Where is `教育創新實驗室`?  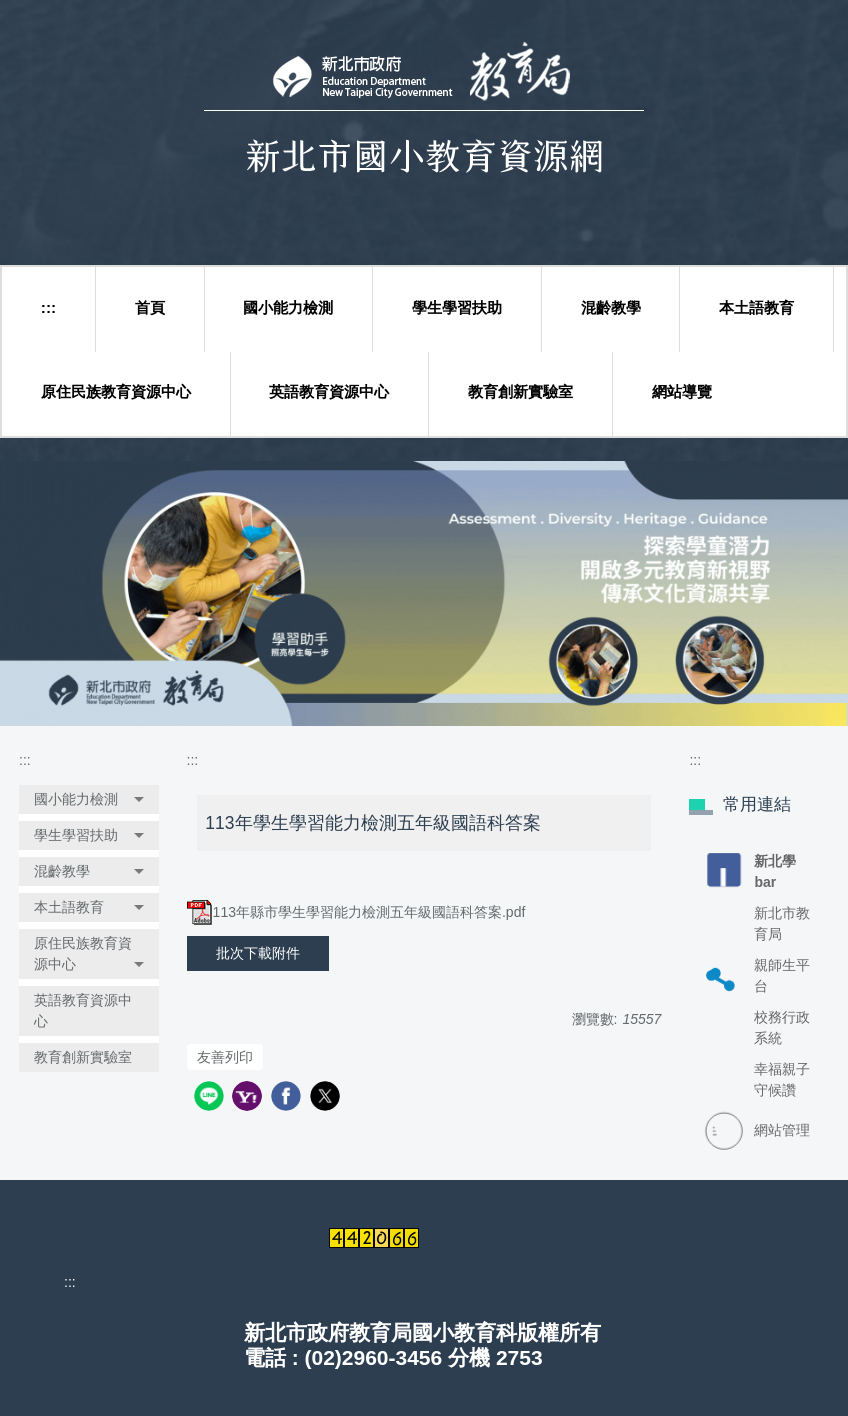
教育創新實驗室 is located at coordinates (520, 391).